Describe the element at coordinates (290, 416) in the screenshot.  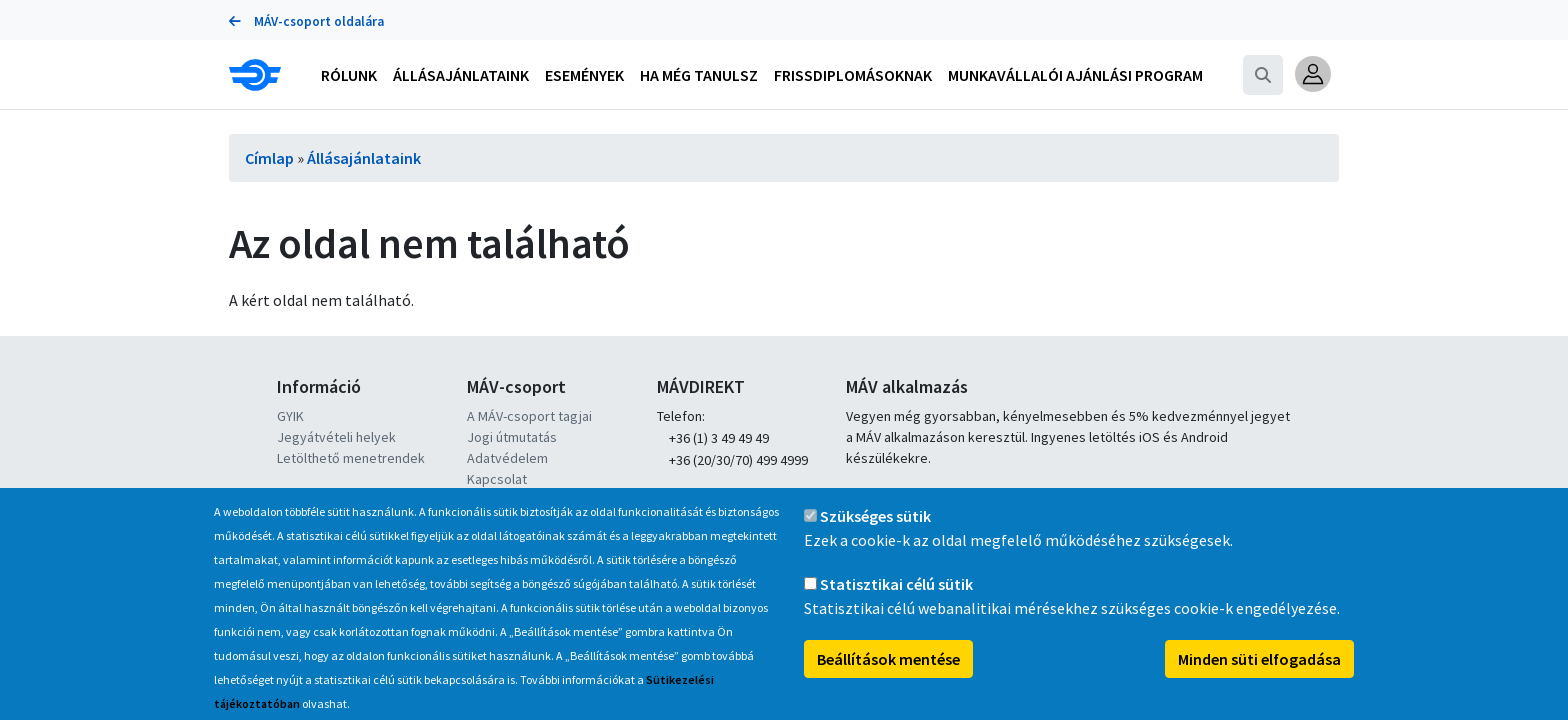
I see `GYIK` at that location.